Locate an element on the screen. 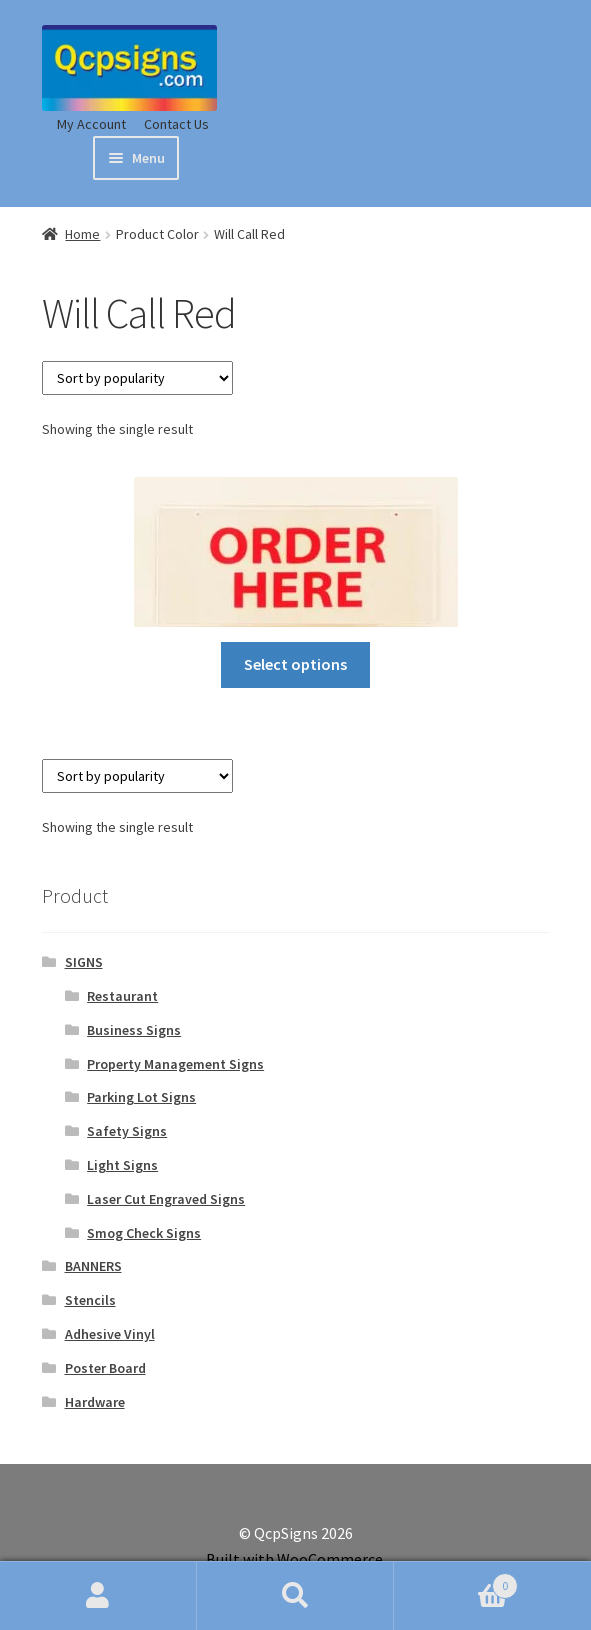 The width and height of the screenshot is (591, 1630). Select options [Select options for “Order Here, Pick-up Here Hanging Sign”] is located at coordinates (295, 664).